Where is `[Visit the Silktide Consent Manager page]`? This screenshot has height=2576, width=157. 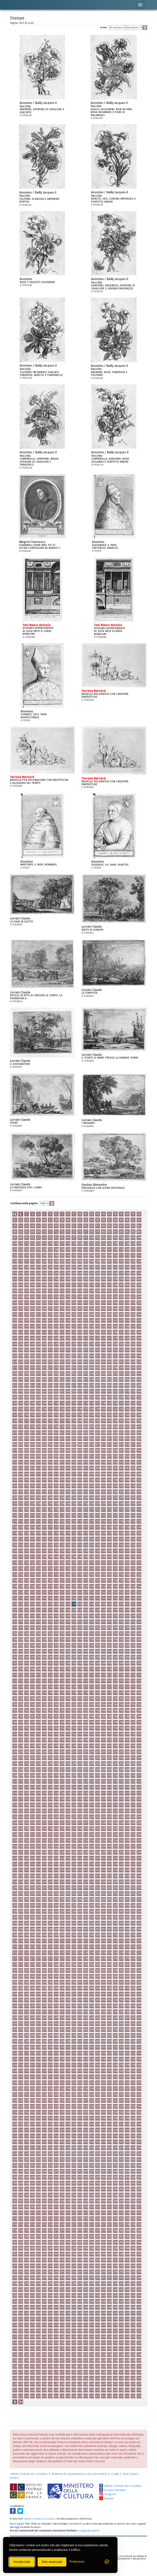 [Visit the Silktide Consent Manager page] is located at coordinates (106, 2561).